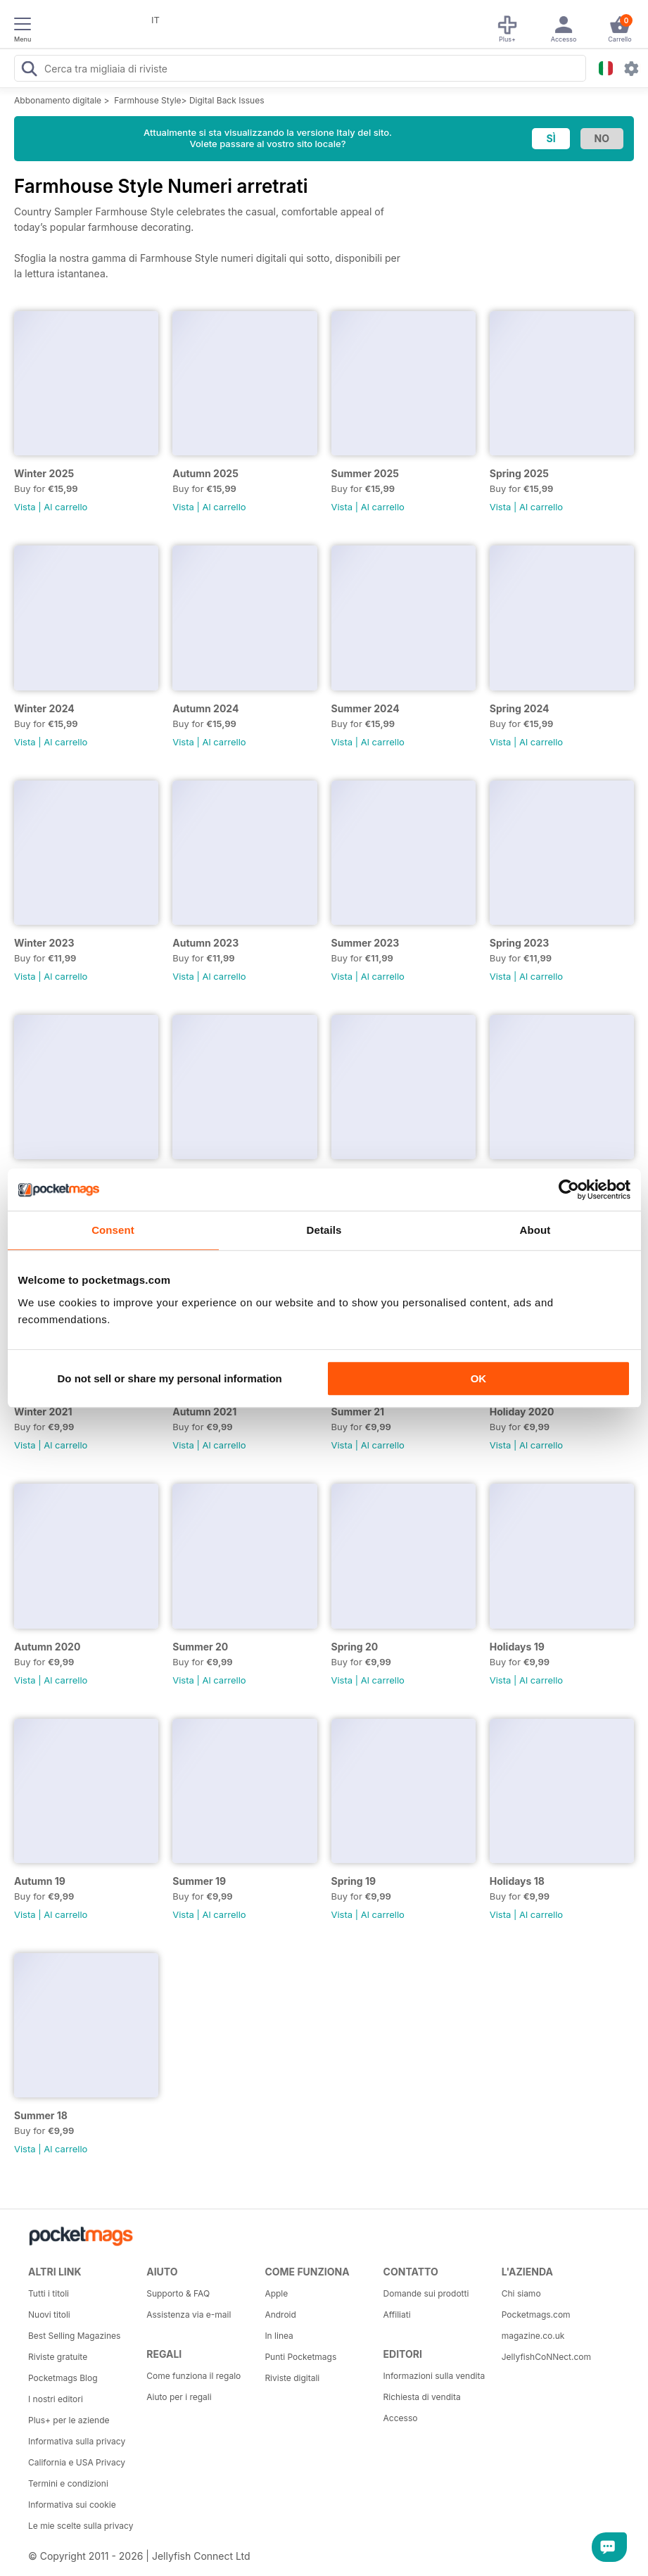  I want to click on I nostri editori, so click(55, 2399).